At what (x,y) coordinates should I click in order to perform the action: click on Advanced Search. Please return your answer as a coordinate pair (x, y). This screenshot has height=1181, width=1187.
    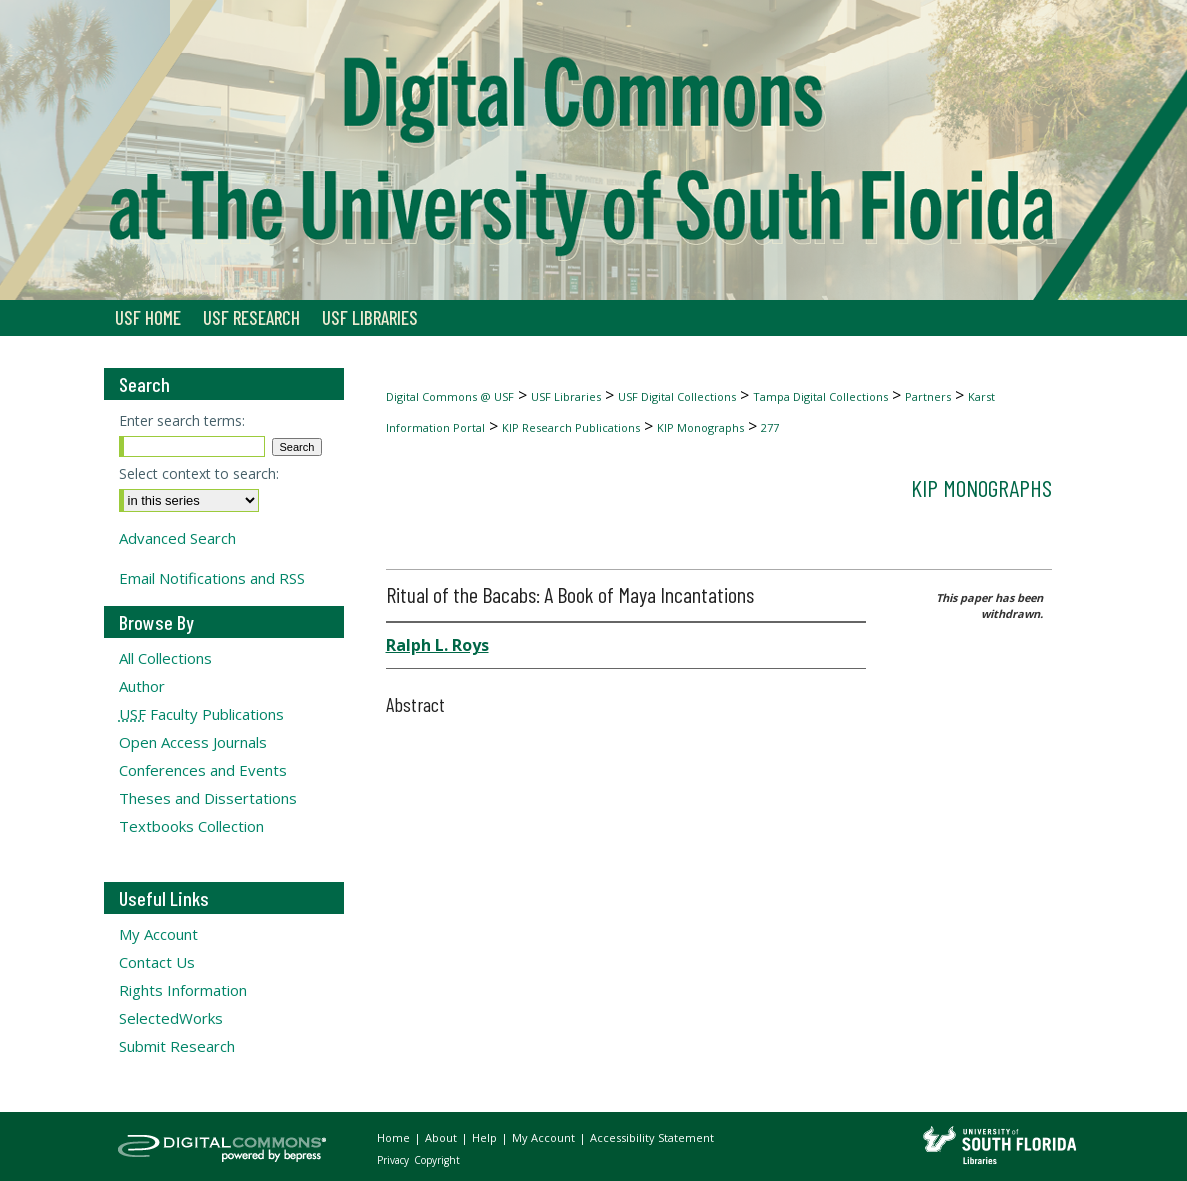
    Looking at the image, I should click on (177, 538).